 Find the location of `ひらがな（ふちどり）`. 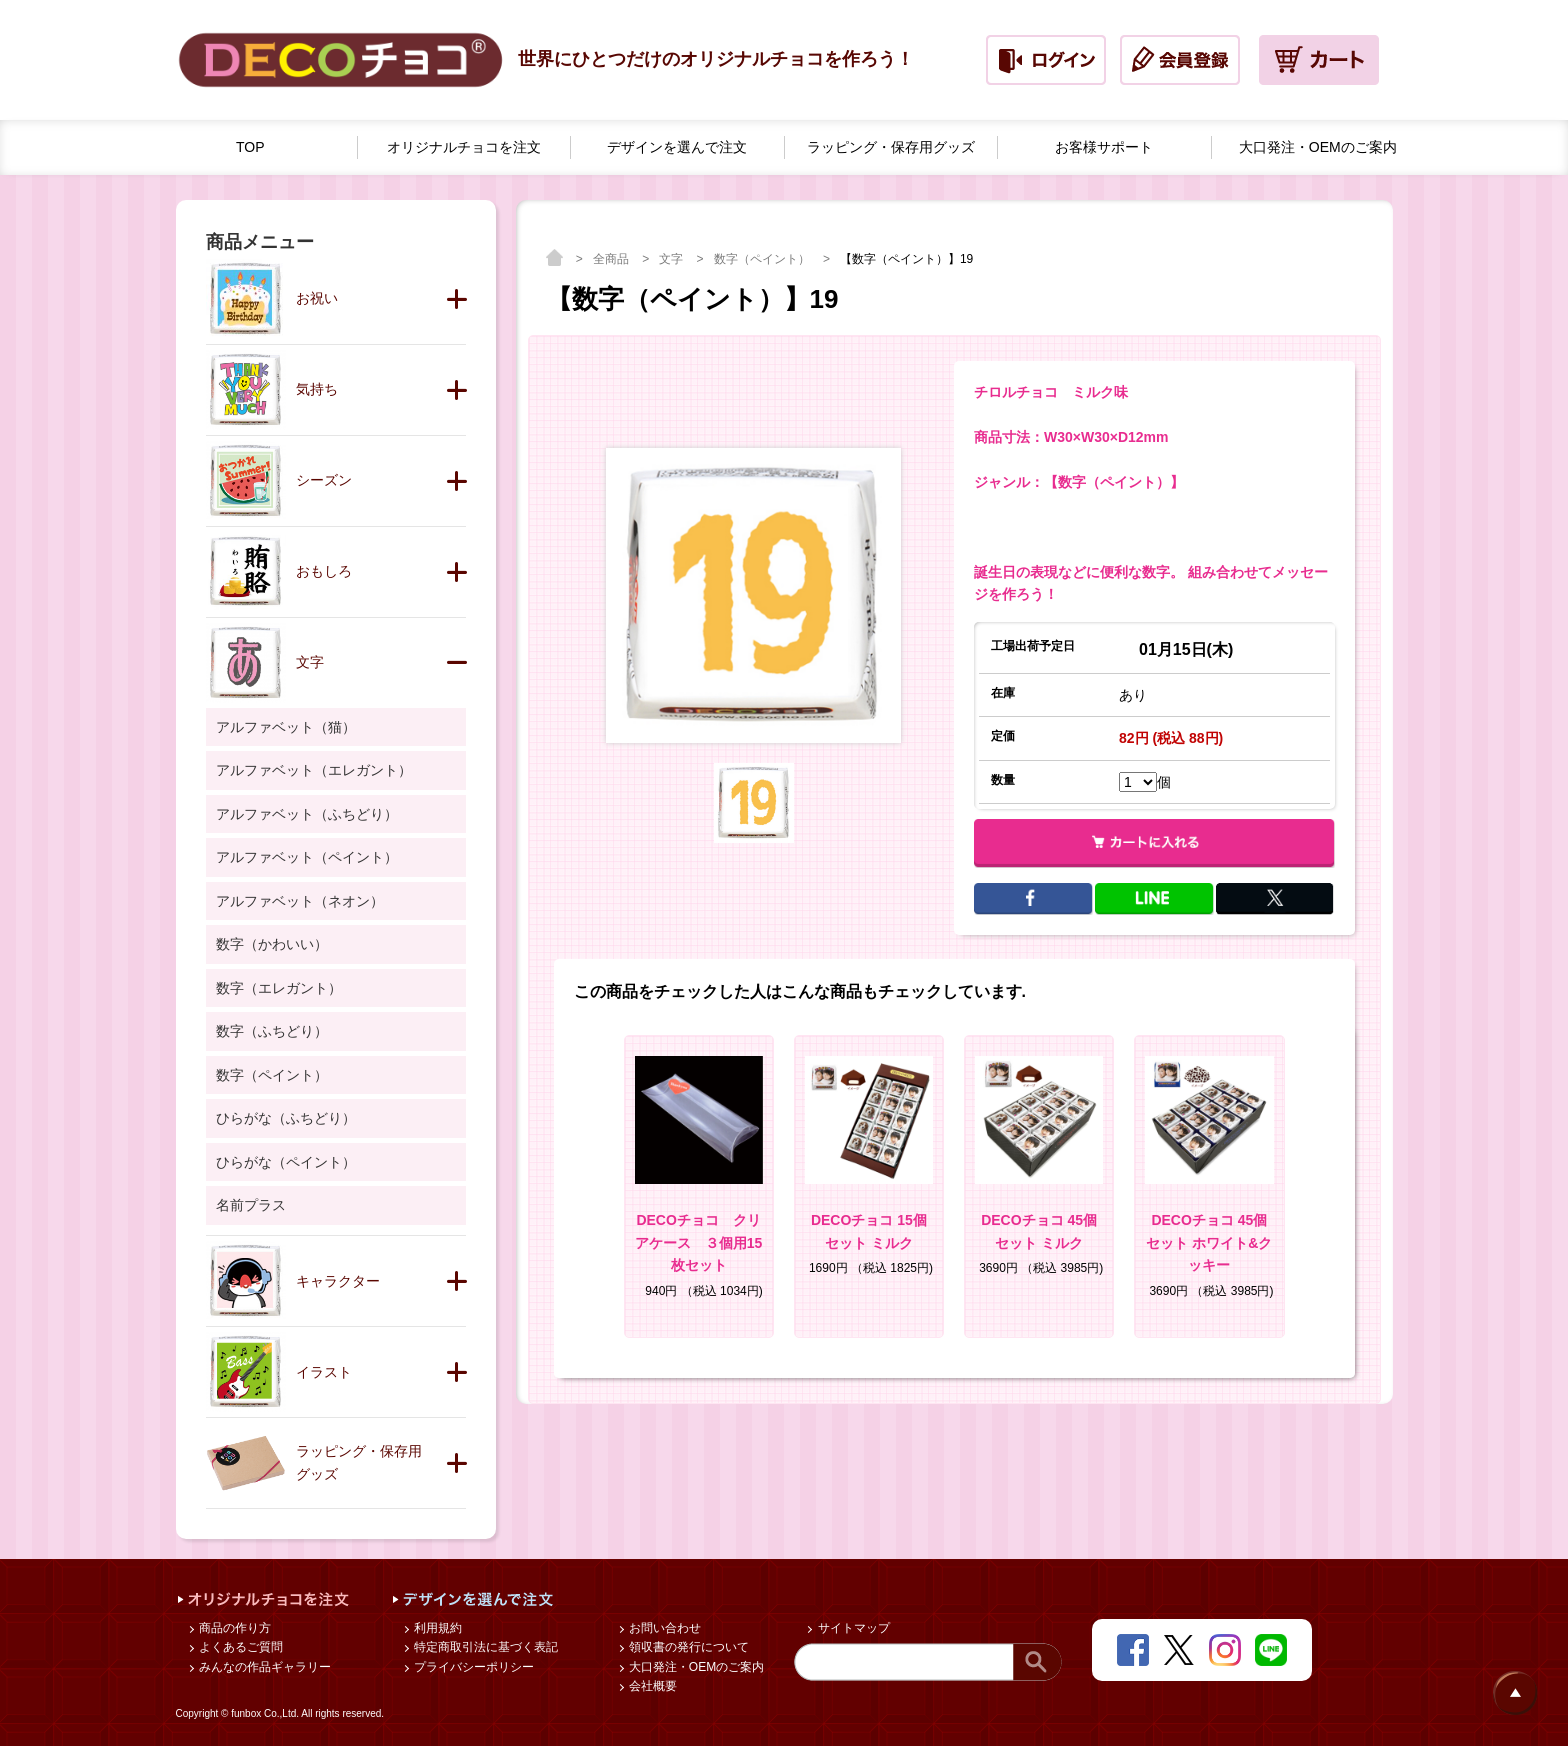

ひらがな（ふちどり） is located at coordinates (286, 1118).